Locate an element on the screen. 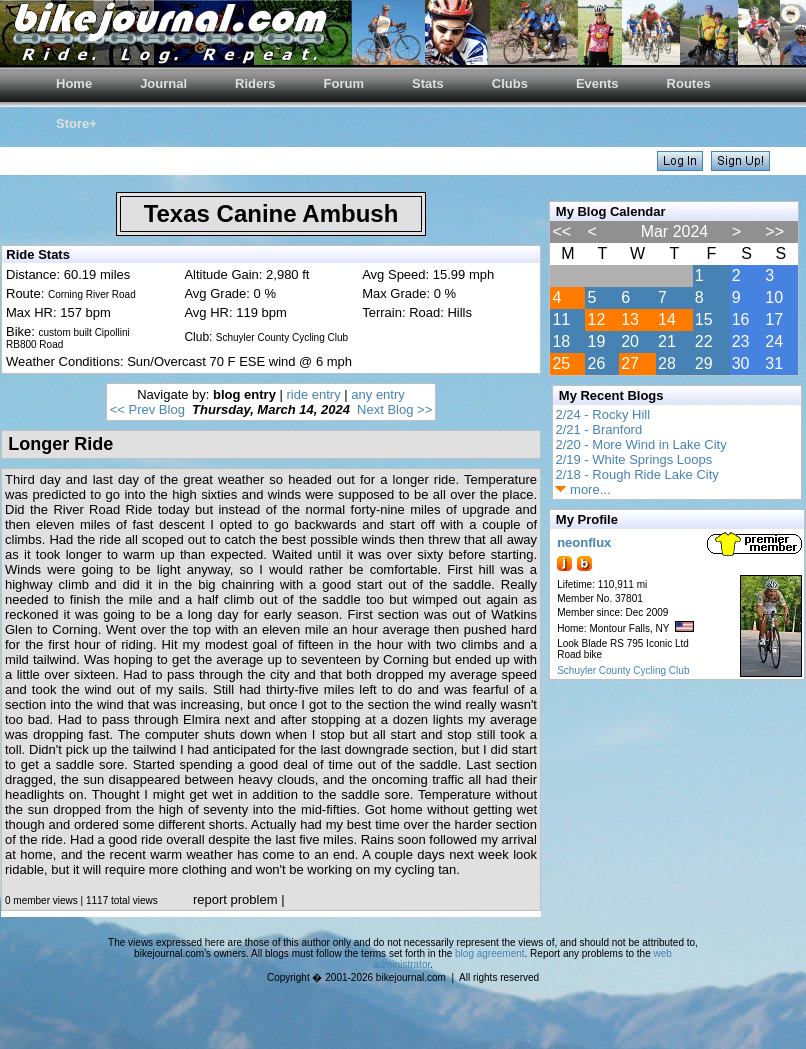 The image size is (806, 1049). << Prev Blog is located at coordinates (147, 409).